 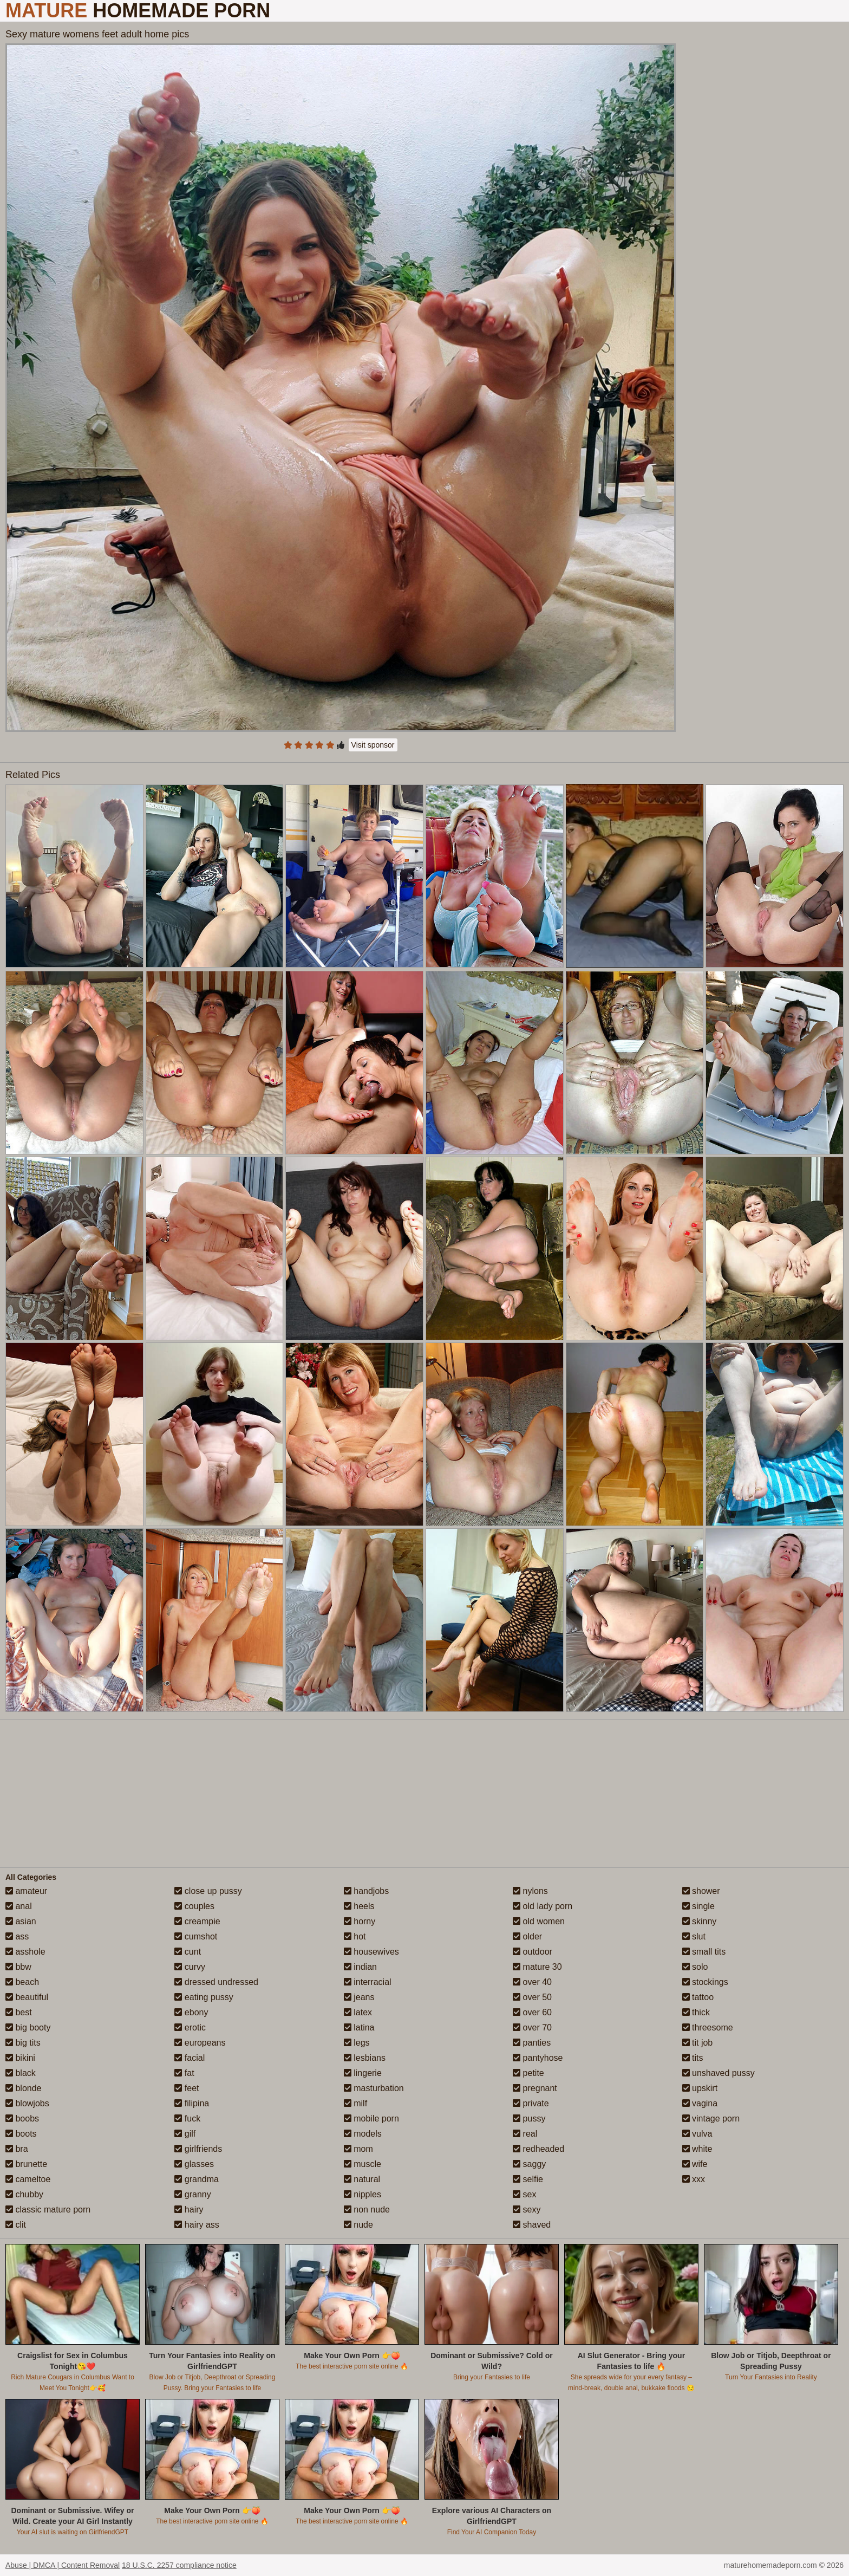 What do you see at coordinates (358, 2012) in the screenshot?
I see `latex` at bounding box center [358, 2012].